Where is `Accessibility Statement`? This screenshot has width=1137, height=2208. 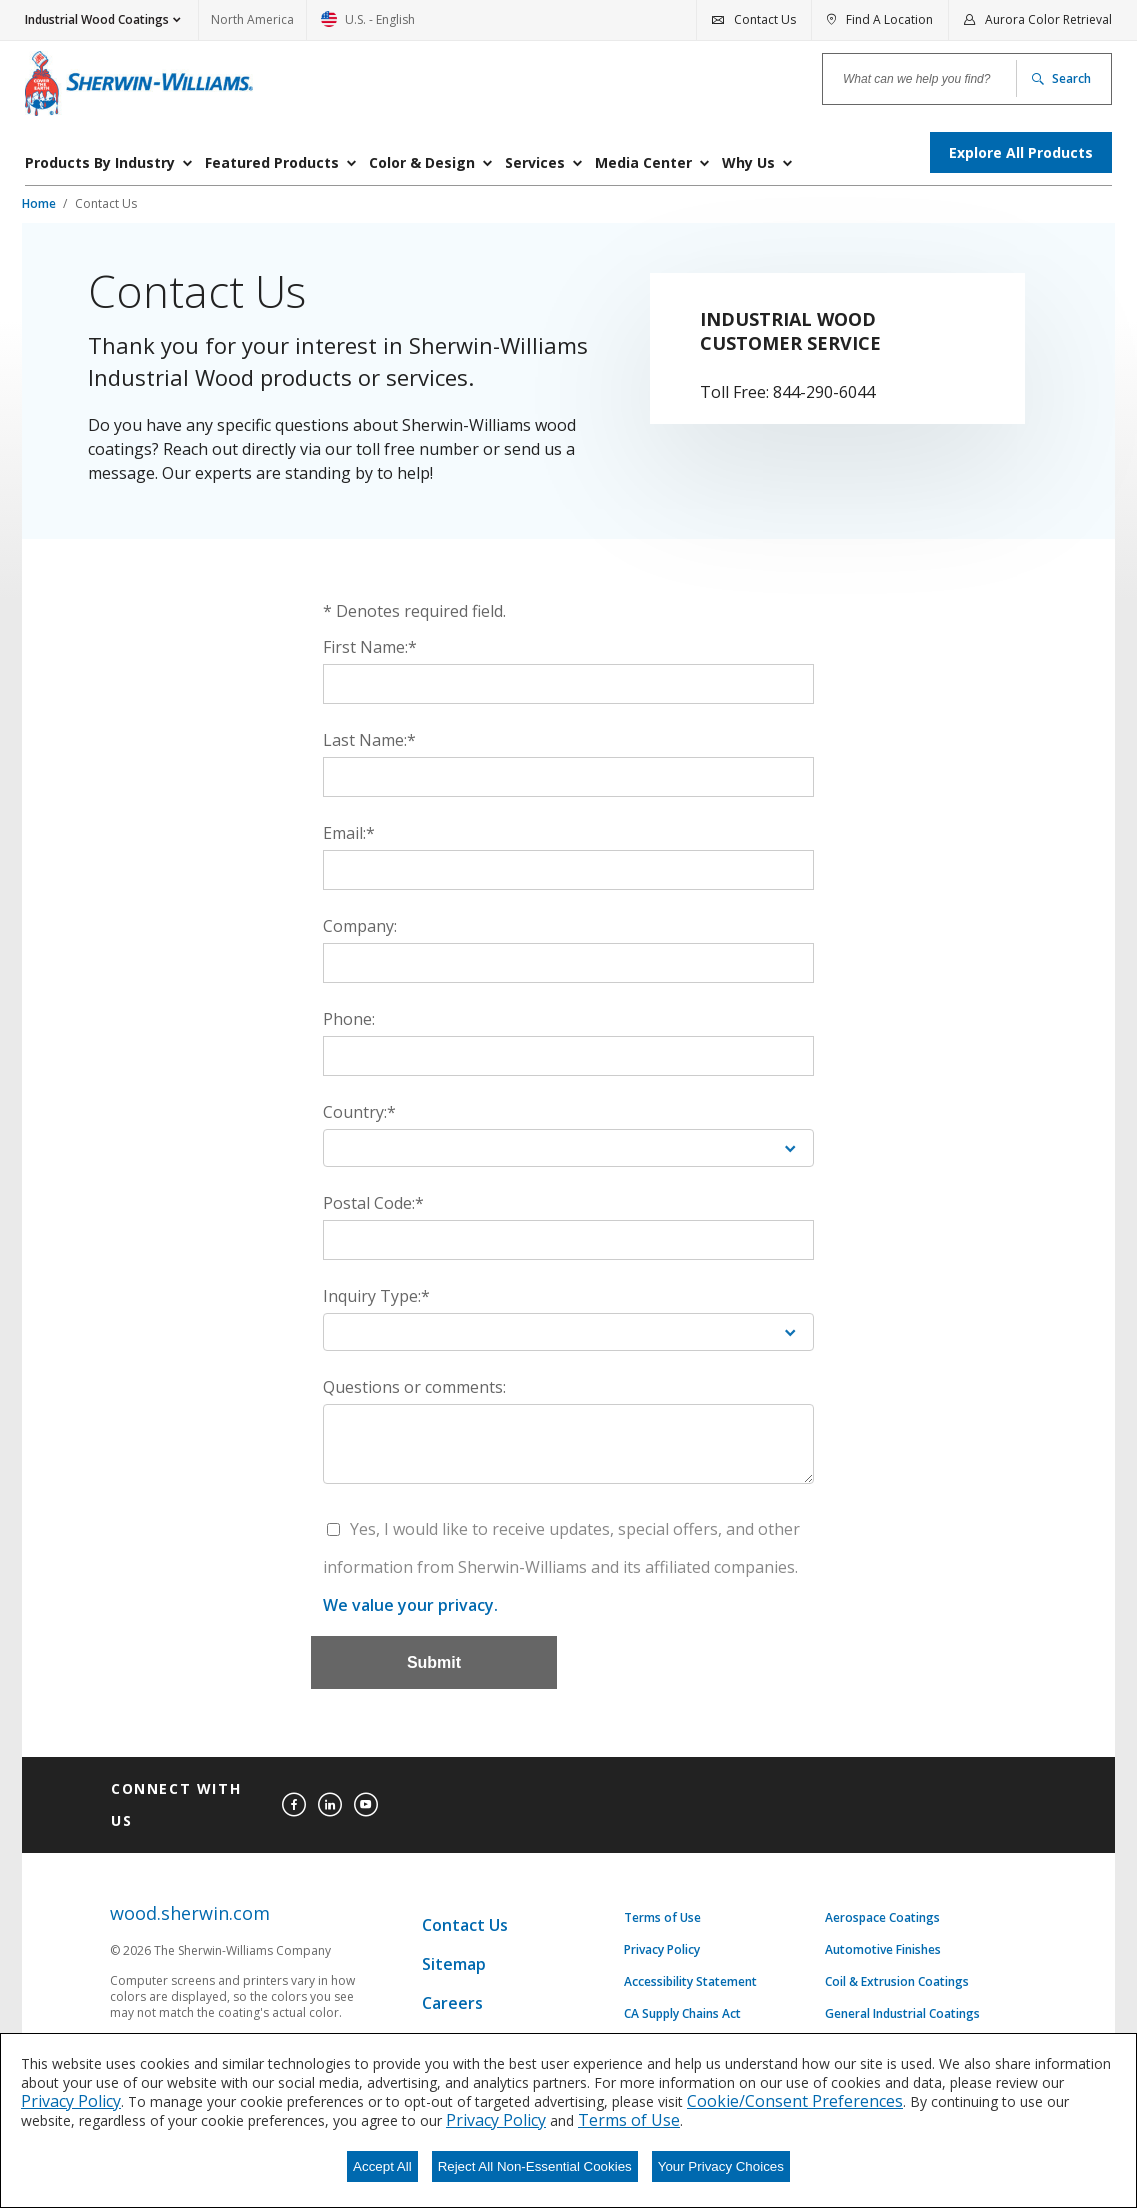
Accessibility Statement is located at coordinates (690, 1982).